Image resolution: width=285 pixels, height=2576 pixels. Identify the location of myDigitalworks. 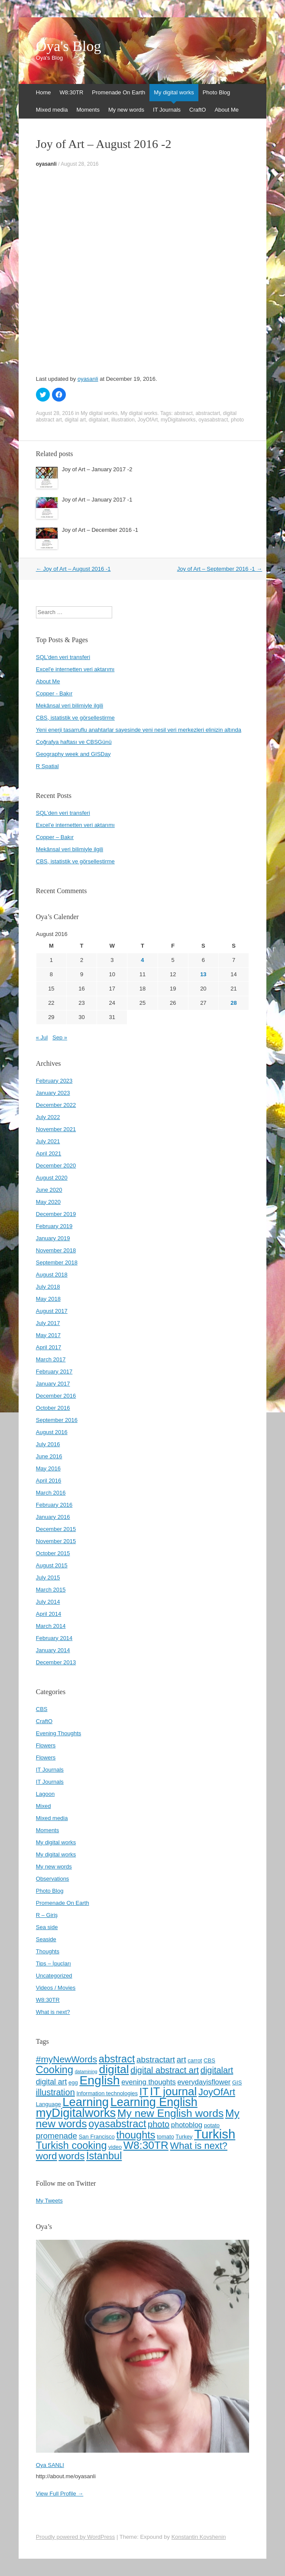
(178, 420).